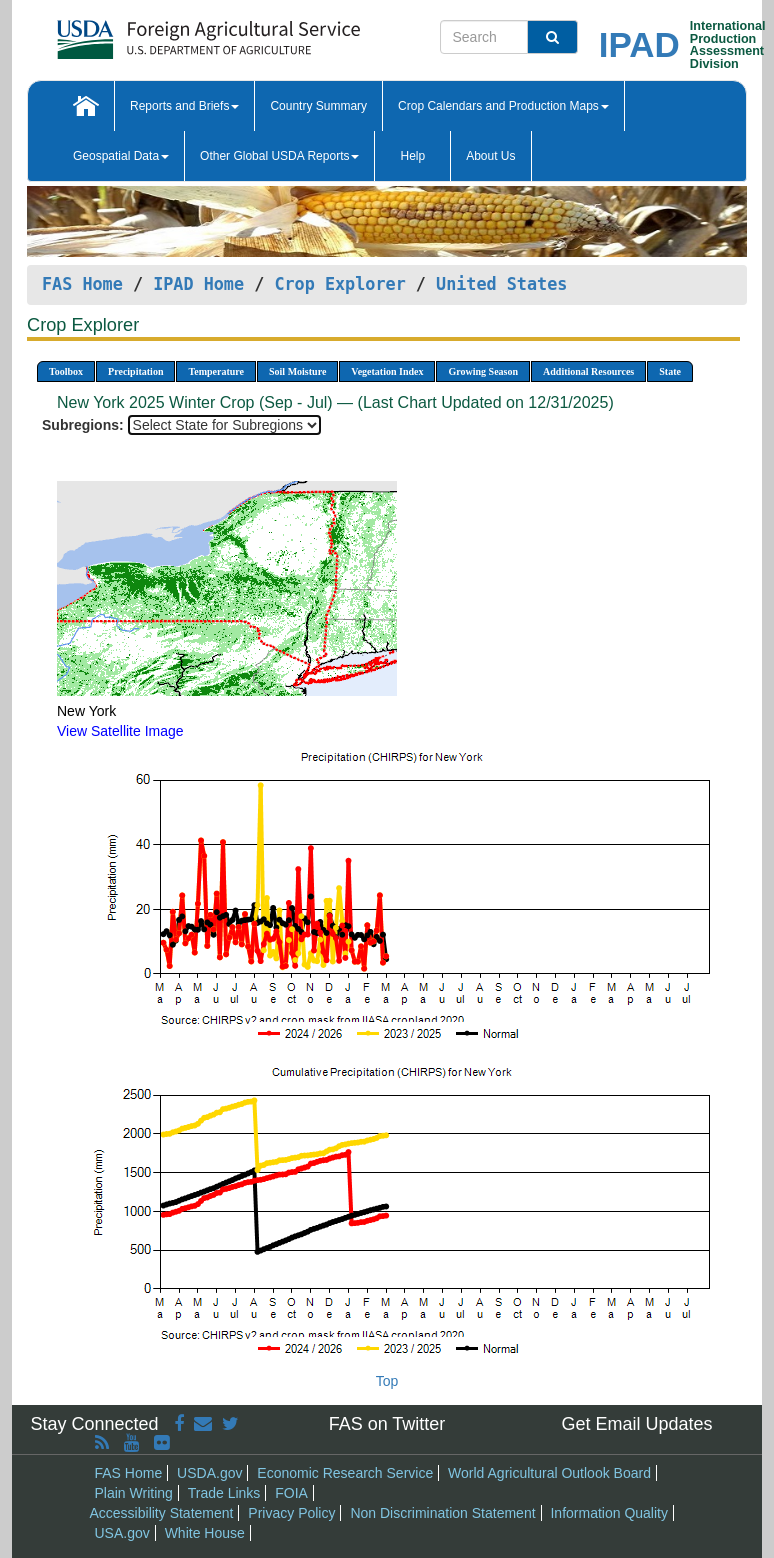  Describe the element at coordinates (135, 371) in the screenshot. I see `Precipitation` at that location.